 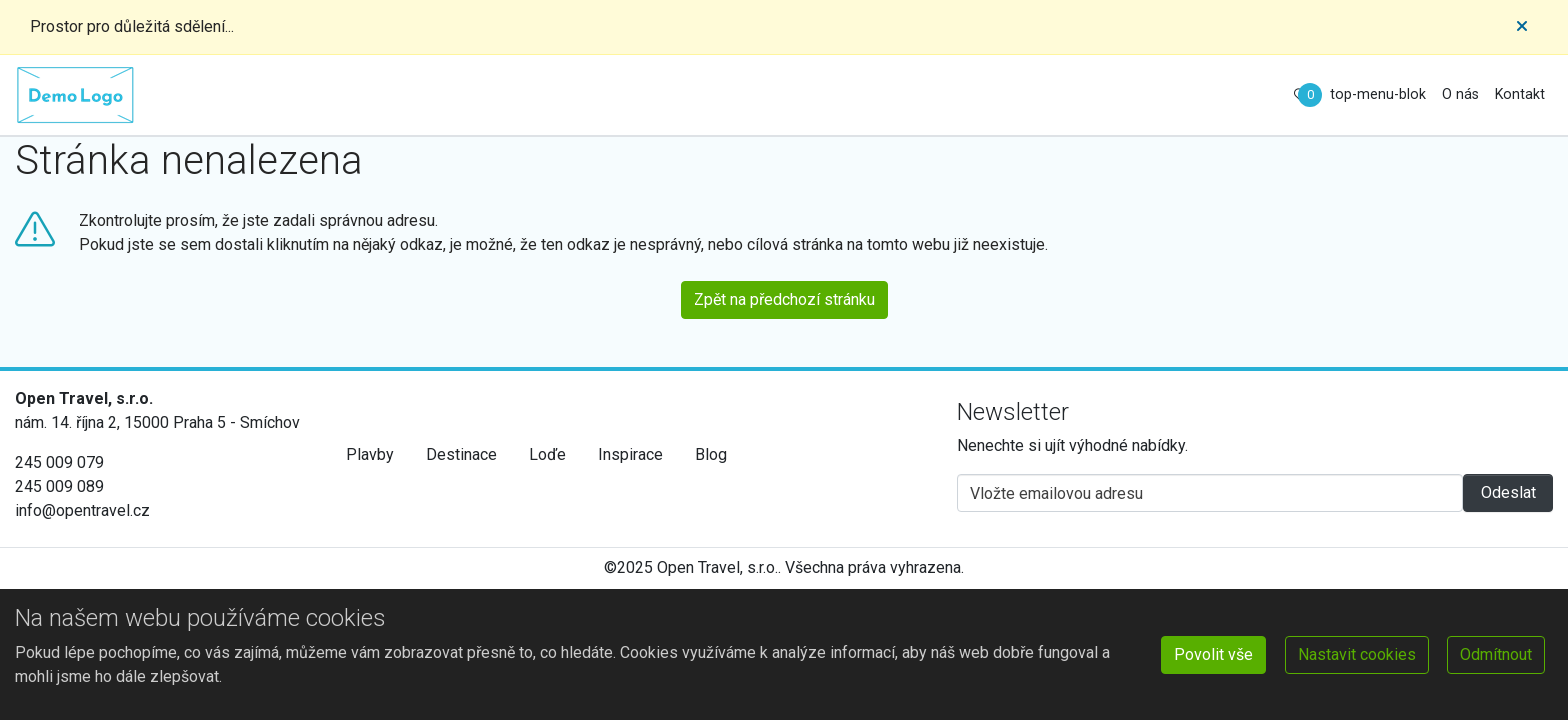 I want to click on Odmítnout, so click(x=1496, y=654).